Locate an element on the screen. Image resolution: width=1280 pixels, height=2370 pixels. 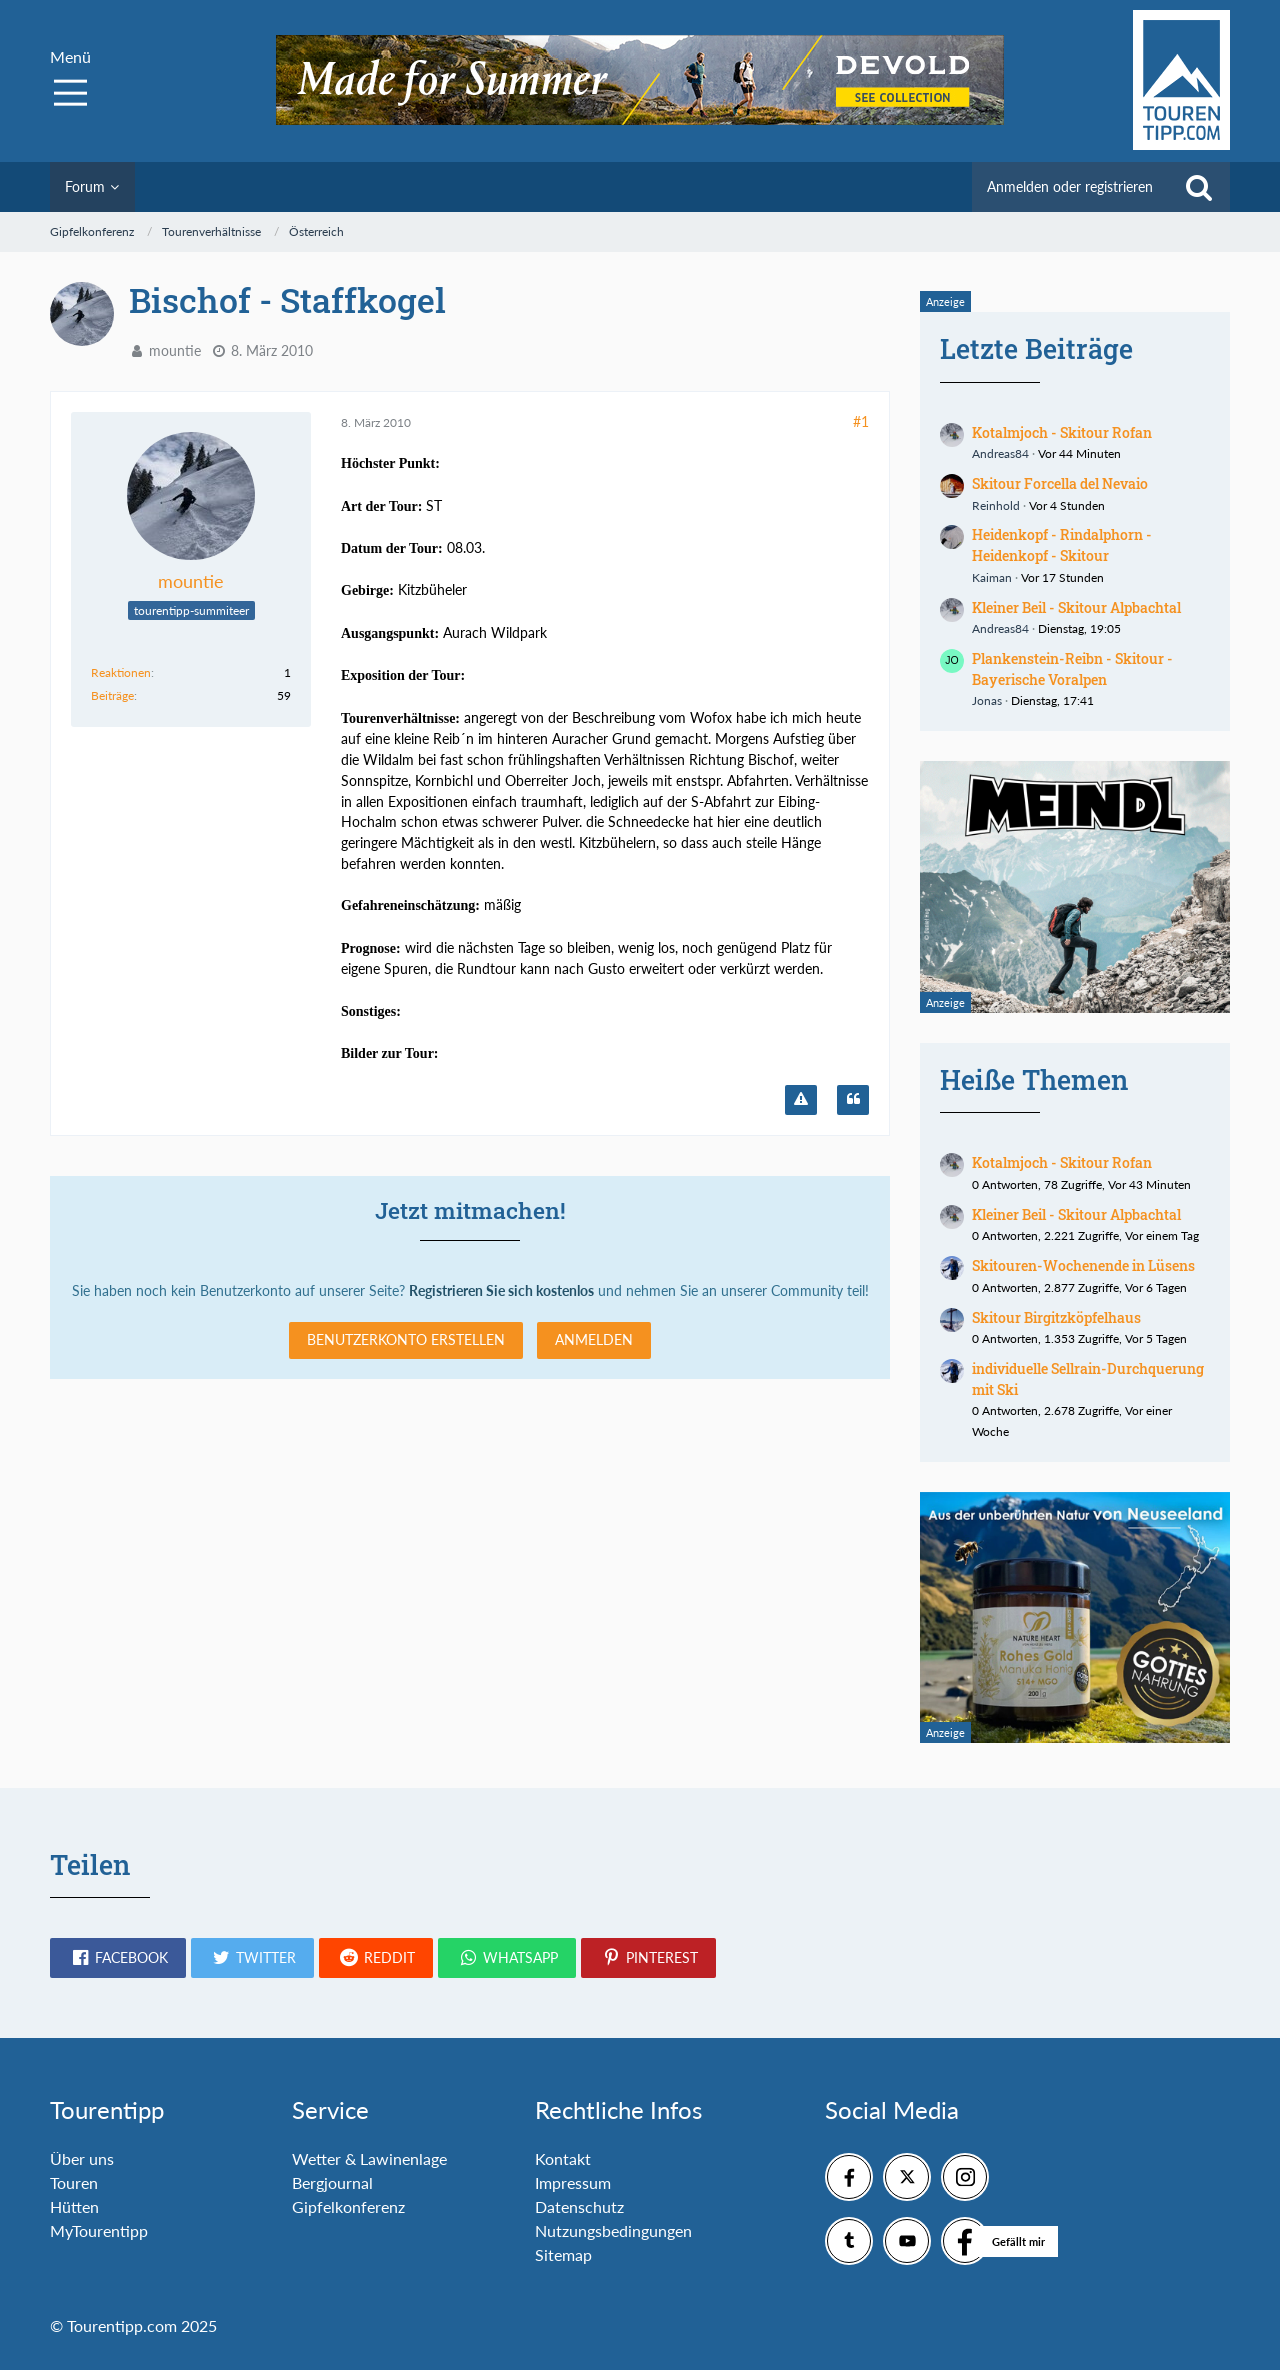
Kotalmjoch - Skitour Rofan is located at coordinates (1062, 432).